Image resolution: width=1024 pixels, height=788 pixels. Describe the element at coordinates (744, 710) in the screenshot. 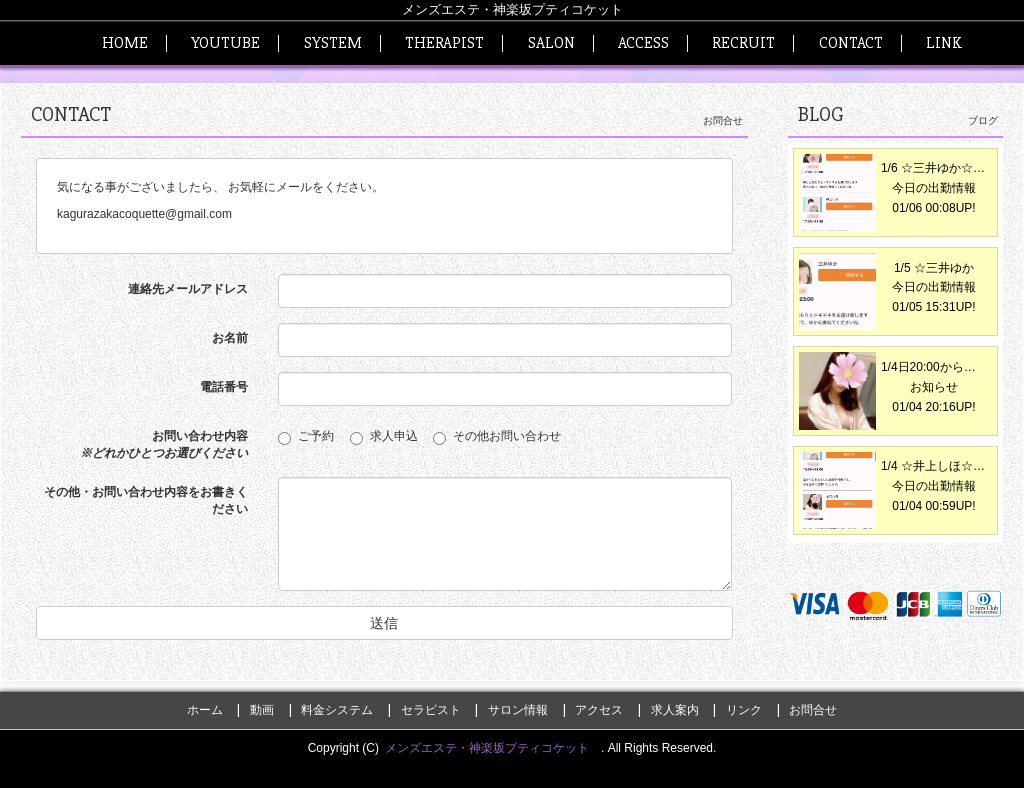

I see `リンク` at that location.